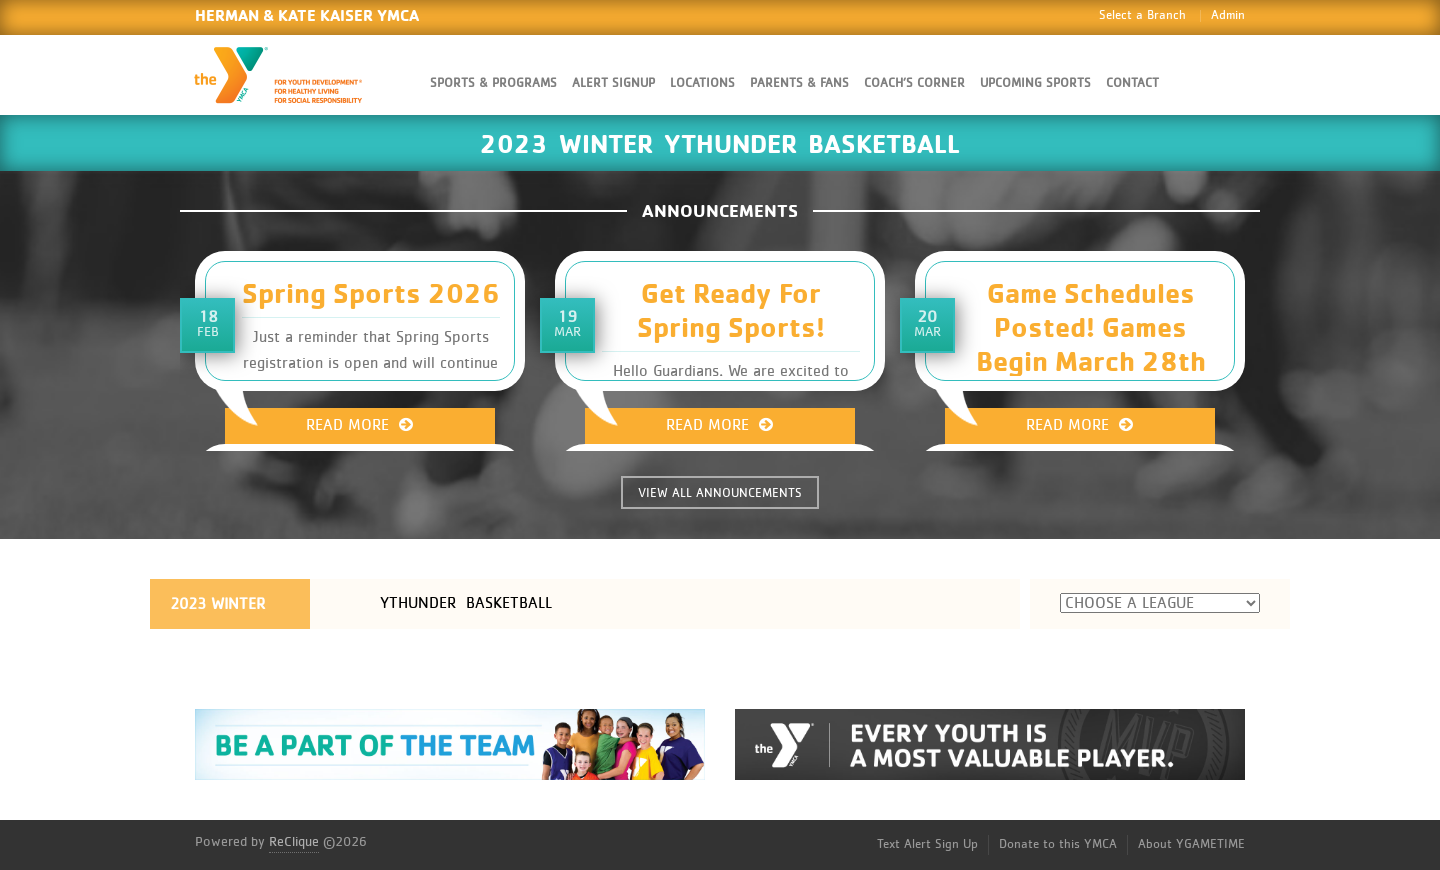 The height and width of the screenshot is (870, 1440). Describe the element at coordinates (1228, 15) in the screenshot. I see `Admin` at that location.